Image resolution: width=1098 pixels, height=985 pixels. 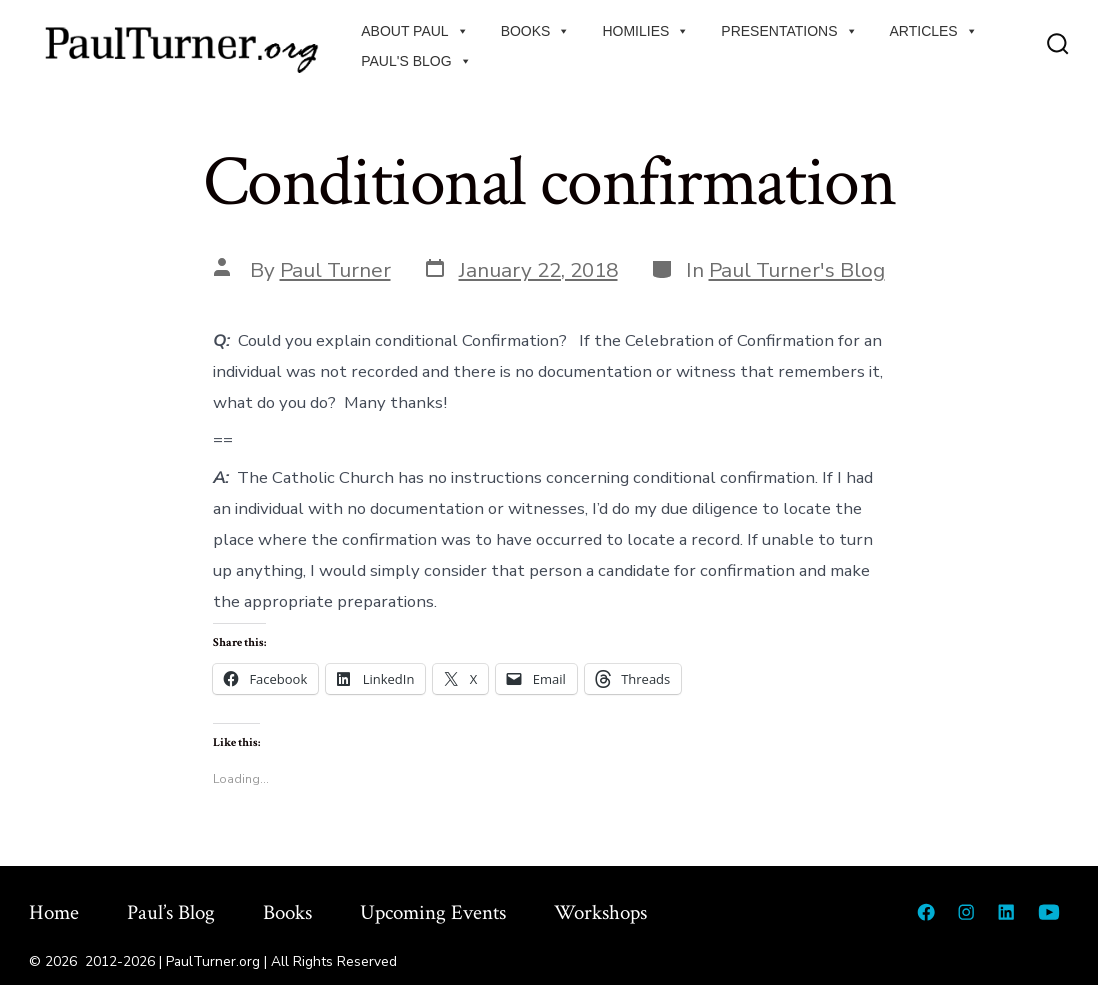 What do you see at coordinates (789, 31) in the screenshot?
I see `Presentations` at bounding box center [789, 31].